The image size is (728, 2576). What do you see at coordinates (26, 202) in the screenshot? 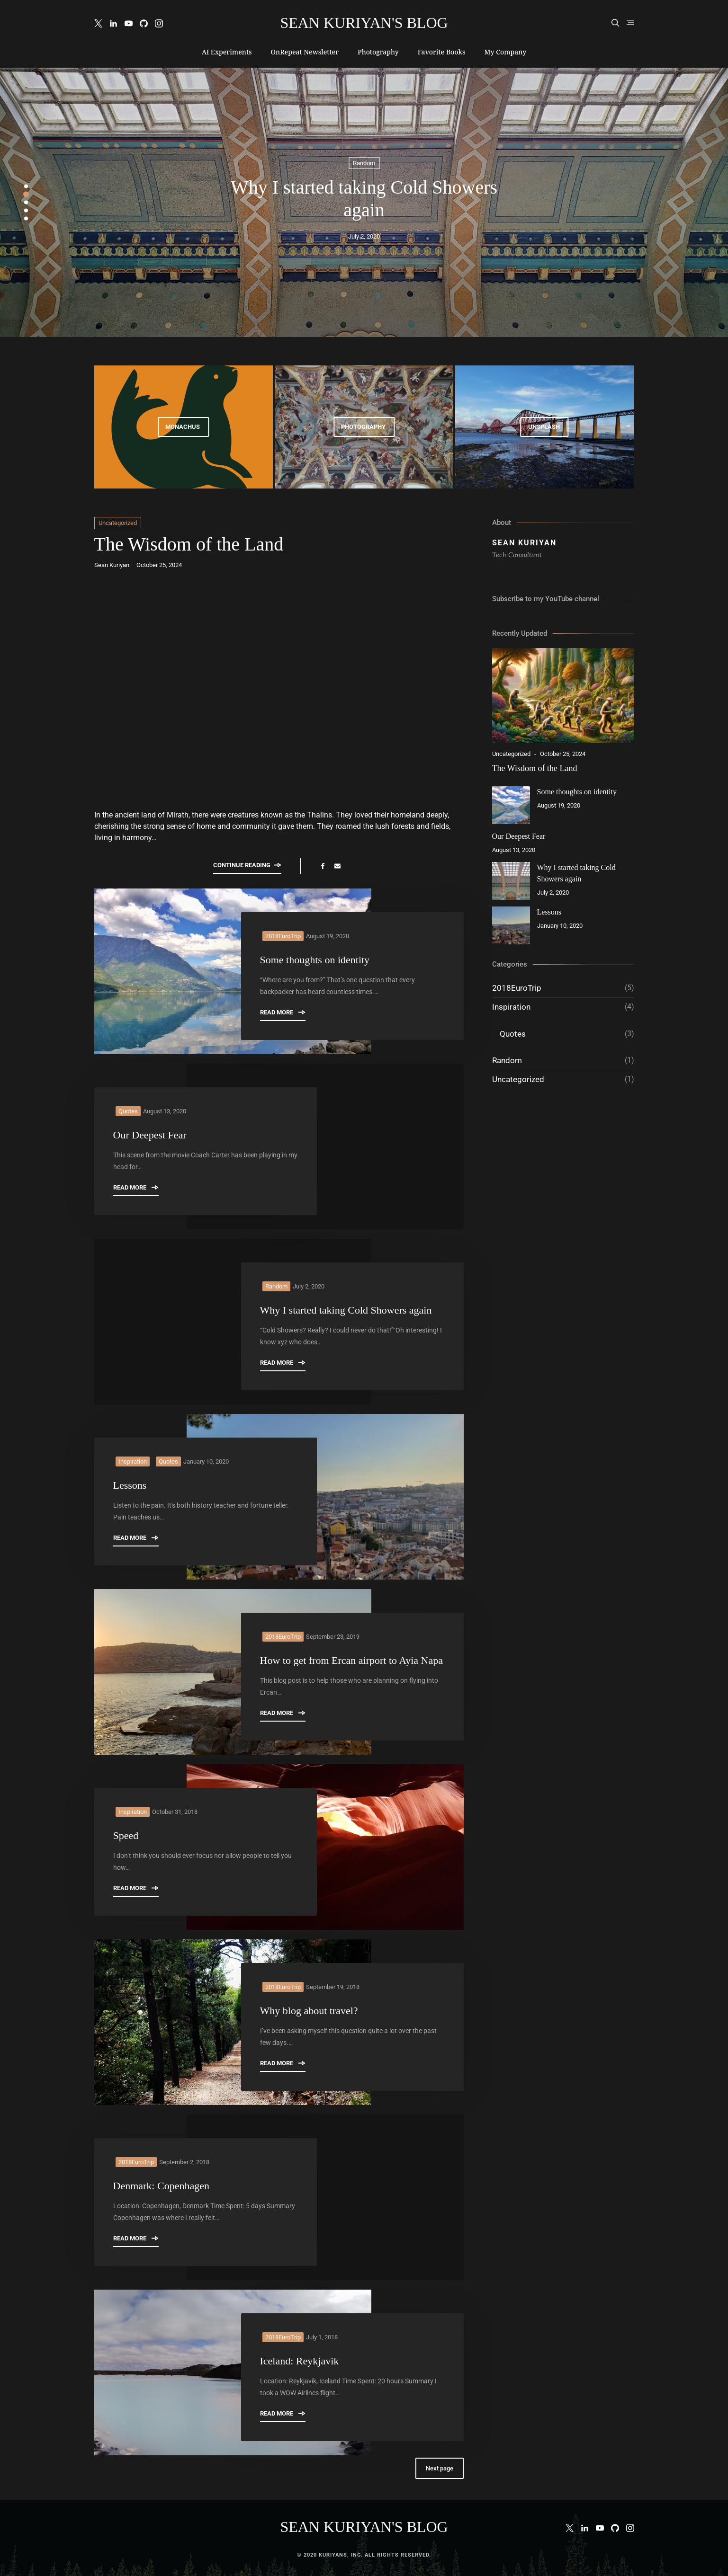
I see `3 [tab]` at bounding box center [26, 202].